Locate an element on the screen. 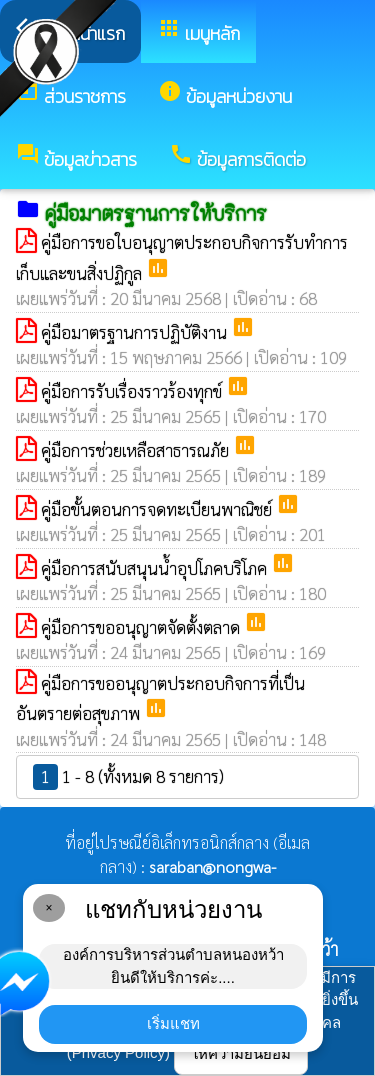 Image resolution: width=375 pixels, height=1076 pixels. ให้ความยินยอม is located at coordinates (241, 1053).